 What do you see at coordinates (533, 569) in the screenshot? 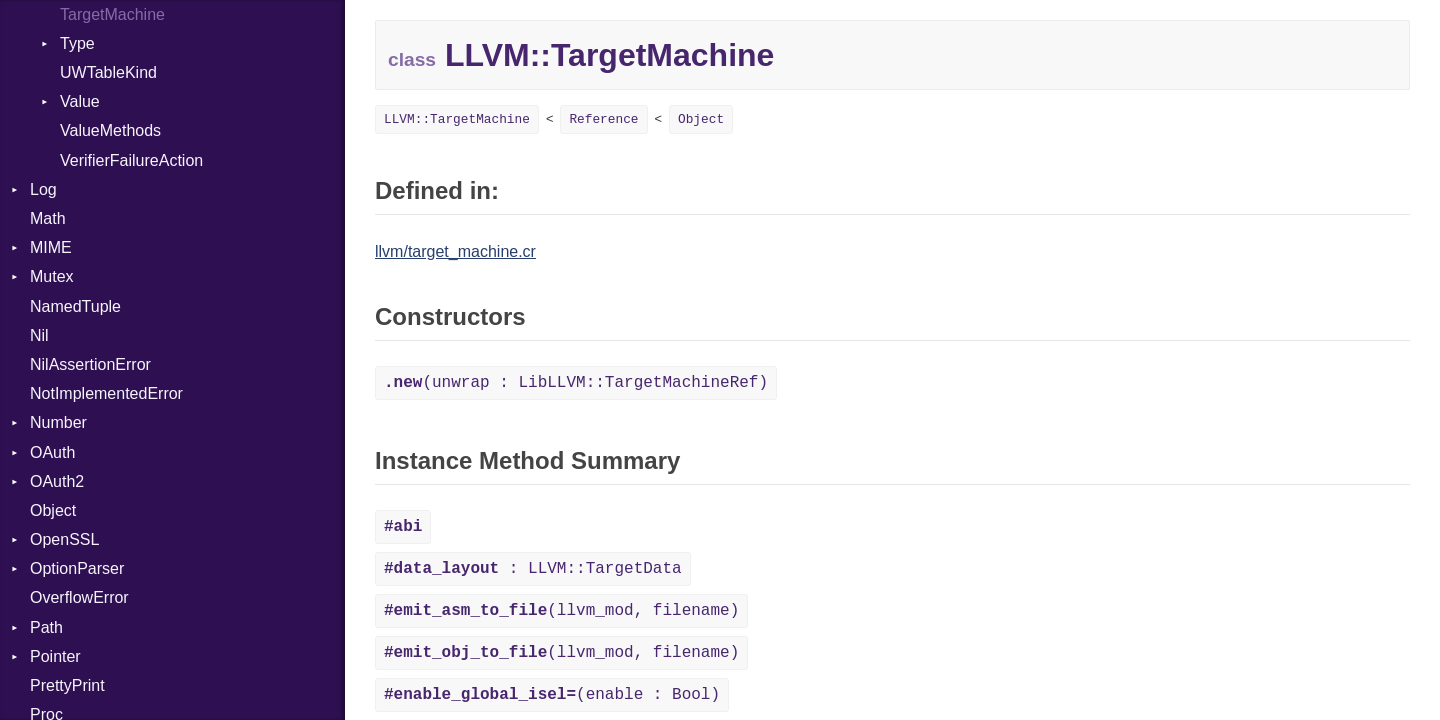
I see `: LLVM::TargetData` at bounding box center [533, 569].